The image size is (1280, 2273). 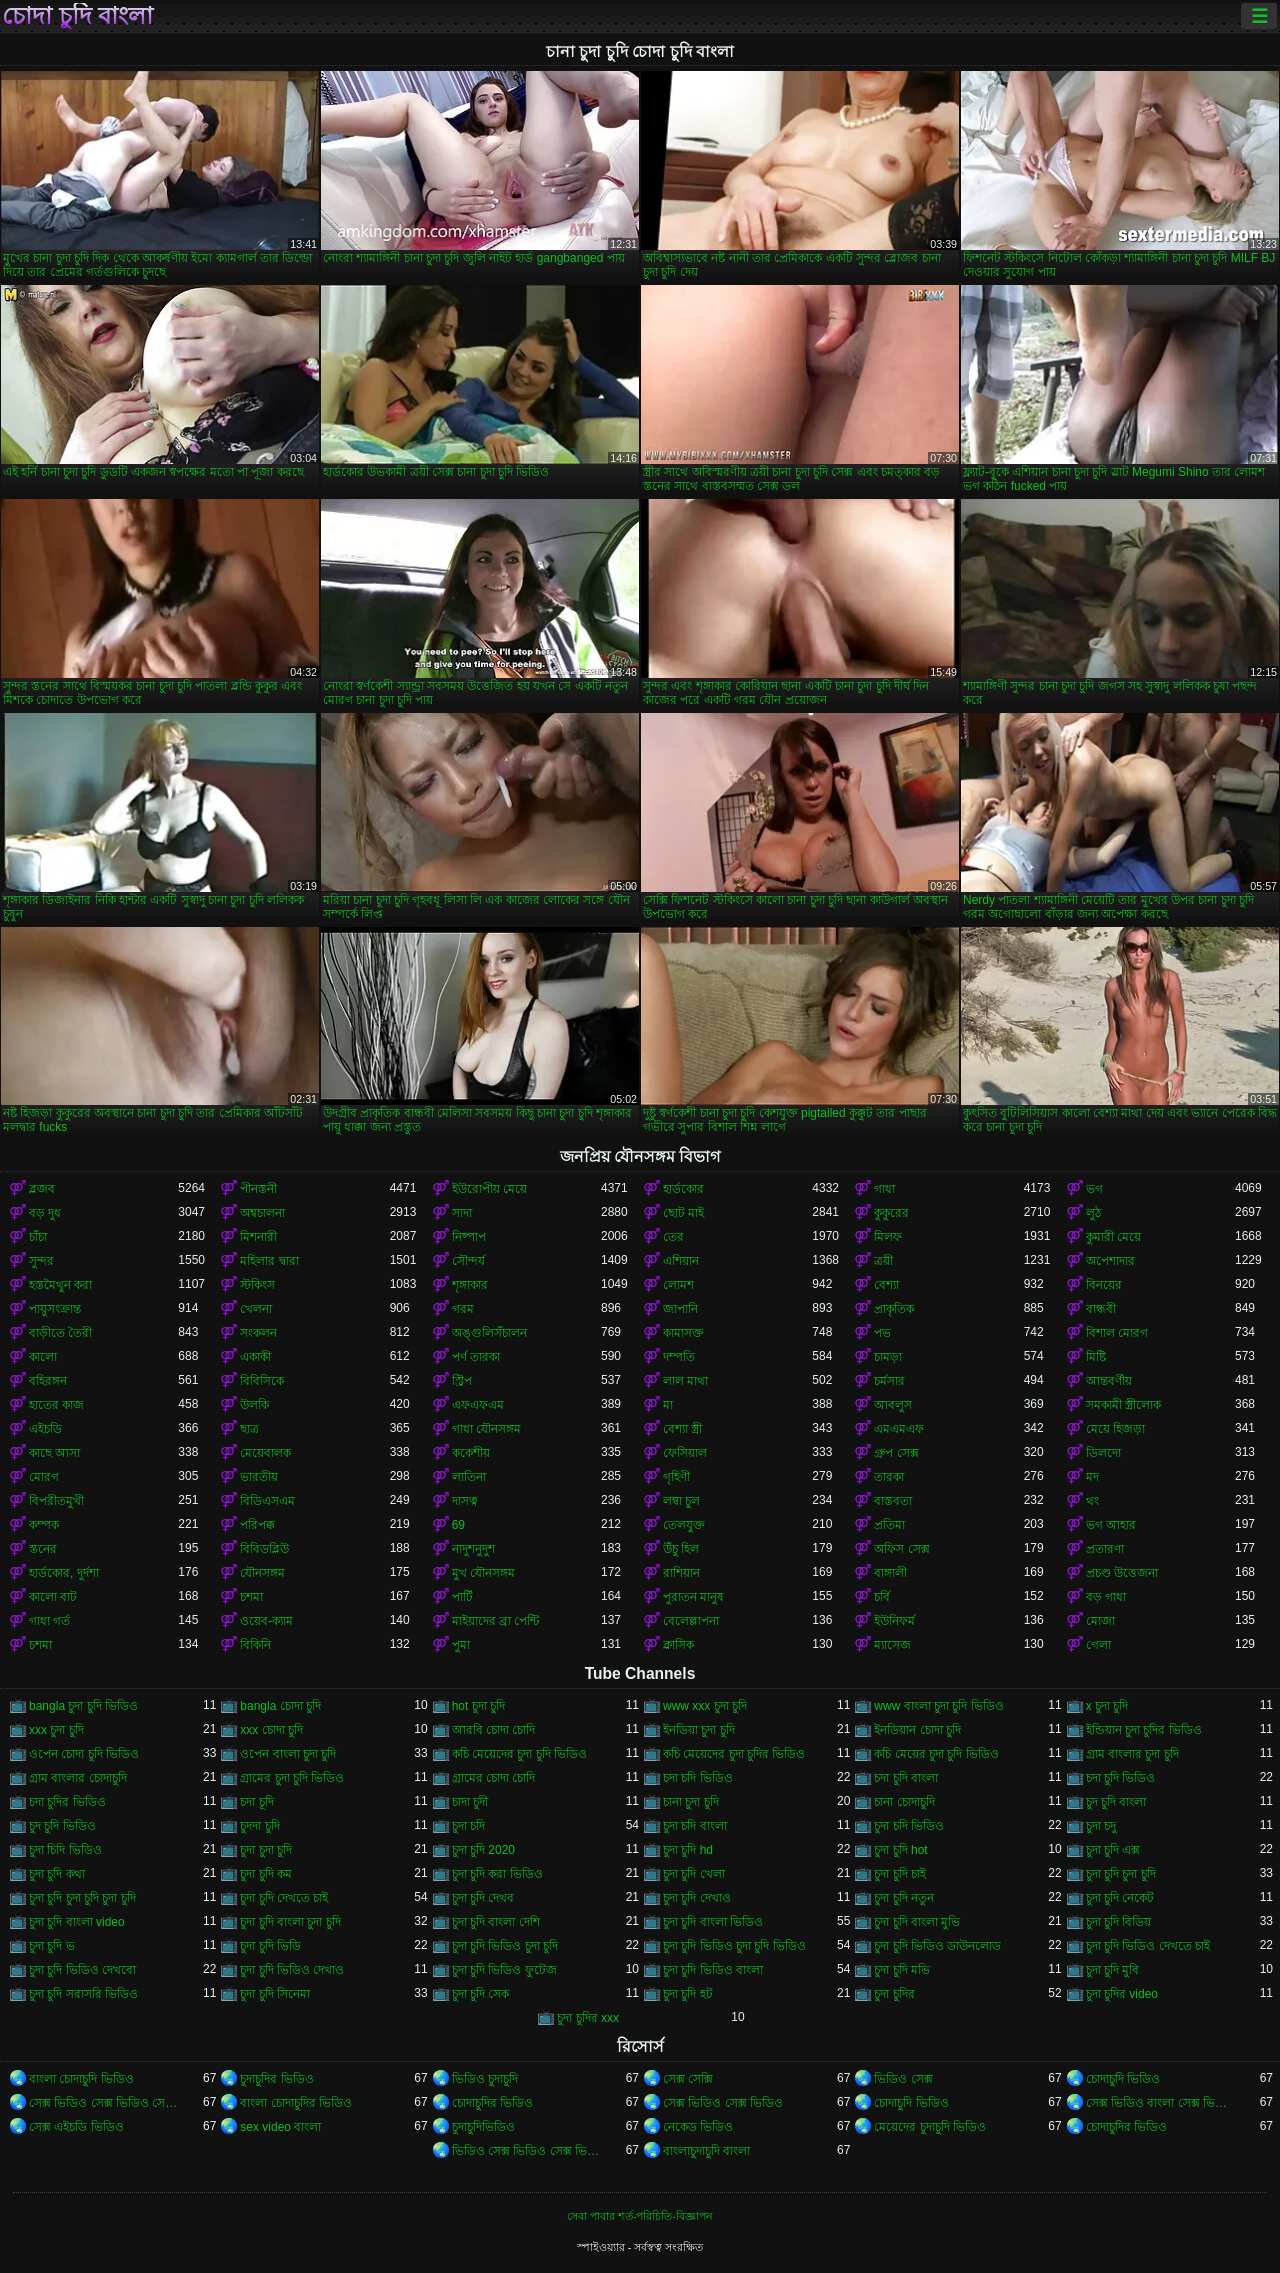 What do you see at coordinates (478, 1405) in the screenshot?
I see `এফএফএম` at bounding box center [478, 1405].